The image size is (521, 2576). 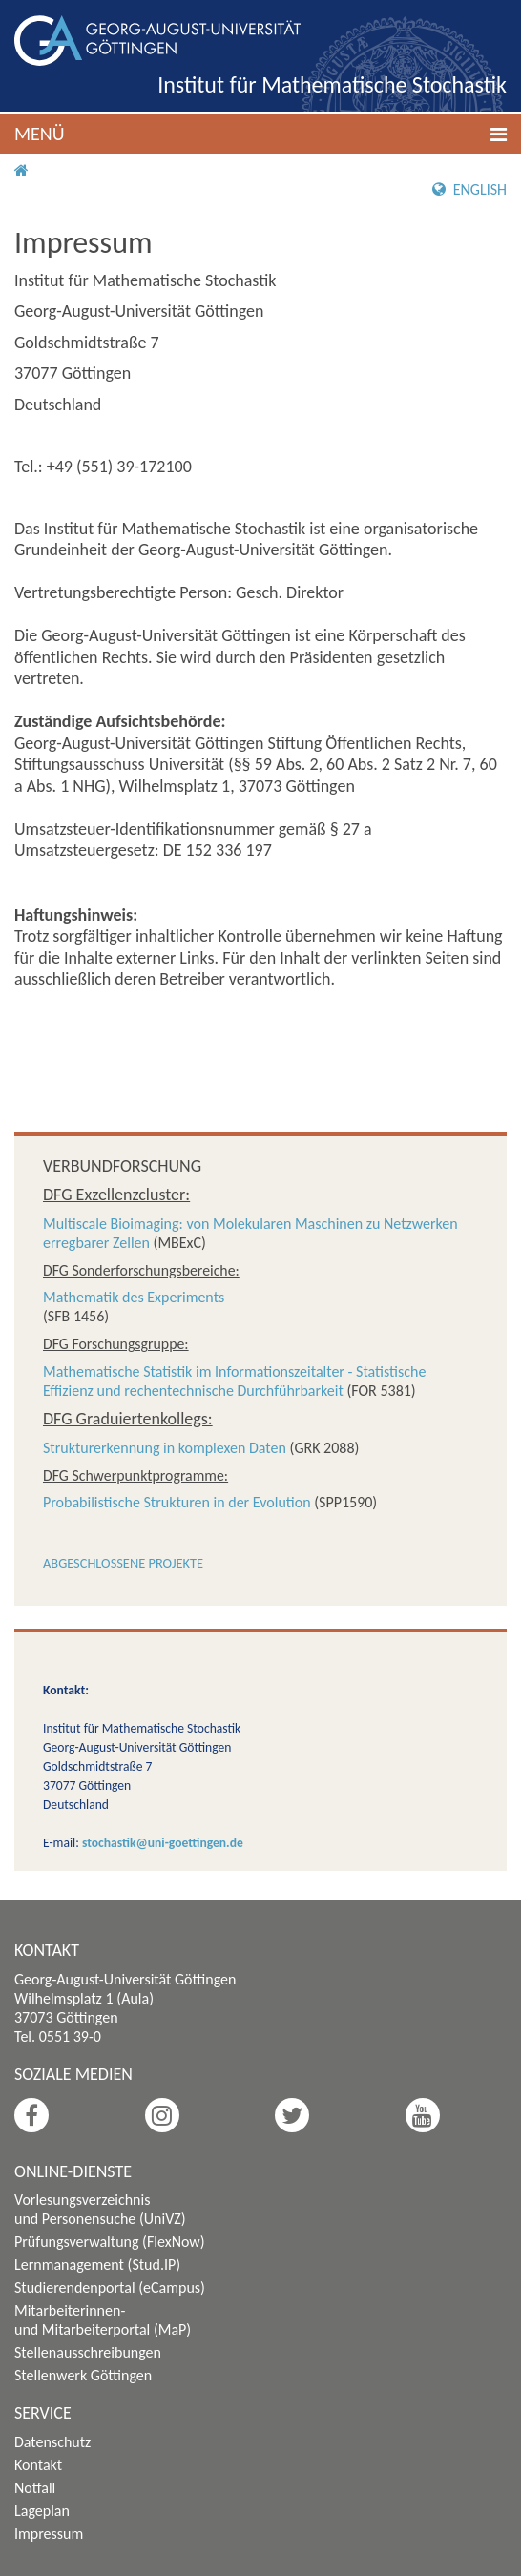 What do you see at coordinates (133, 1297) in the screenshot?
I see `Mathematik des Experiments` at bounding box center [133, 1297].